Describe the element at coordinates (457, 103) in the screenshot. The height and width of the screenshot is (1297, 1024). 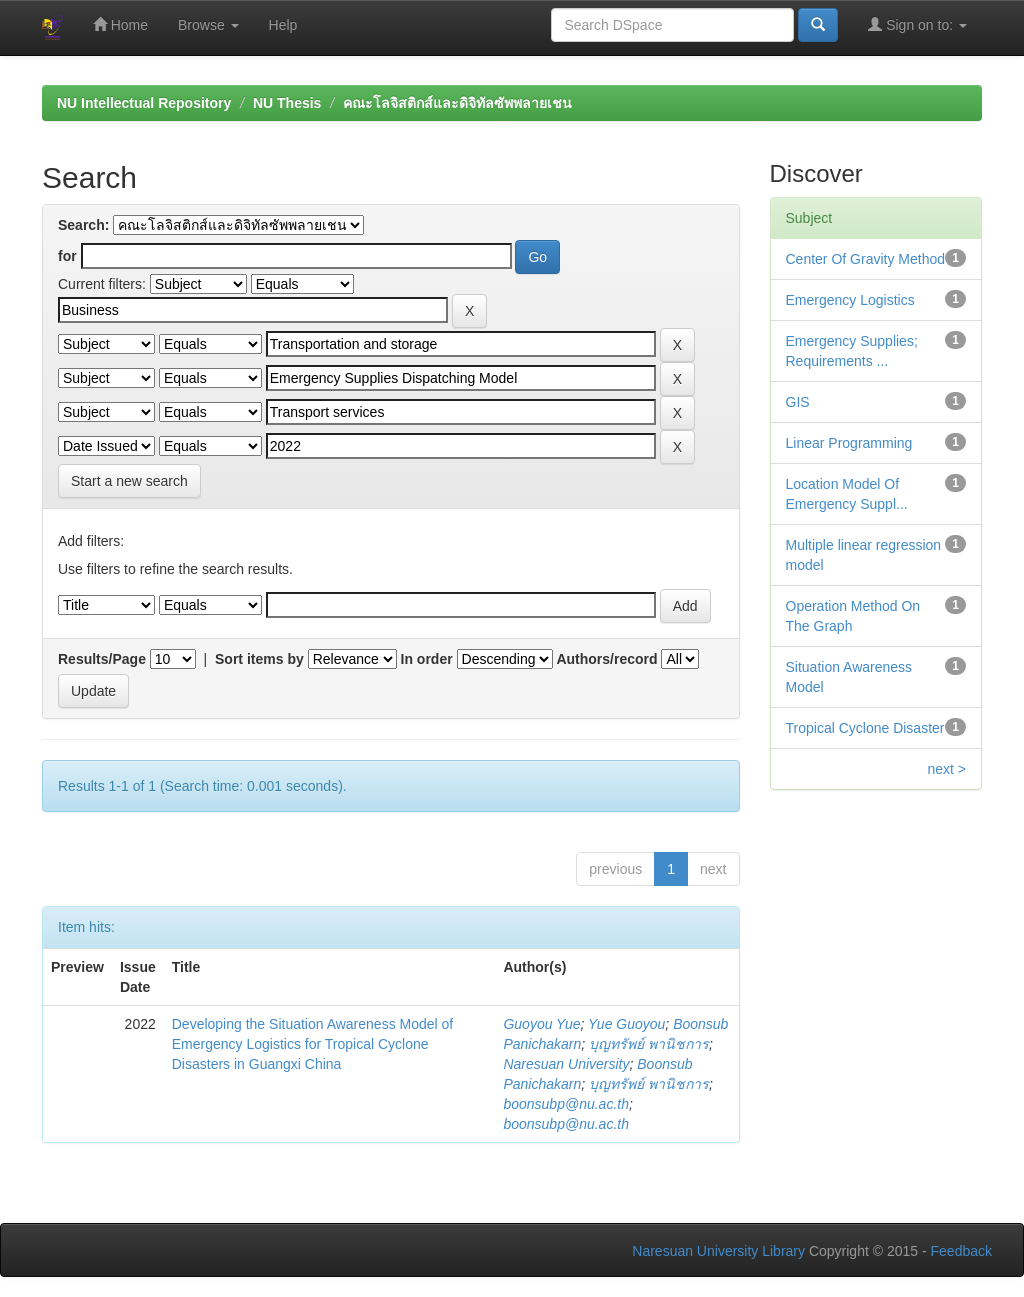
I see `คณะโลจิสติกส์และดิจิทัลซัพพลายเชน` at that location.